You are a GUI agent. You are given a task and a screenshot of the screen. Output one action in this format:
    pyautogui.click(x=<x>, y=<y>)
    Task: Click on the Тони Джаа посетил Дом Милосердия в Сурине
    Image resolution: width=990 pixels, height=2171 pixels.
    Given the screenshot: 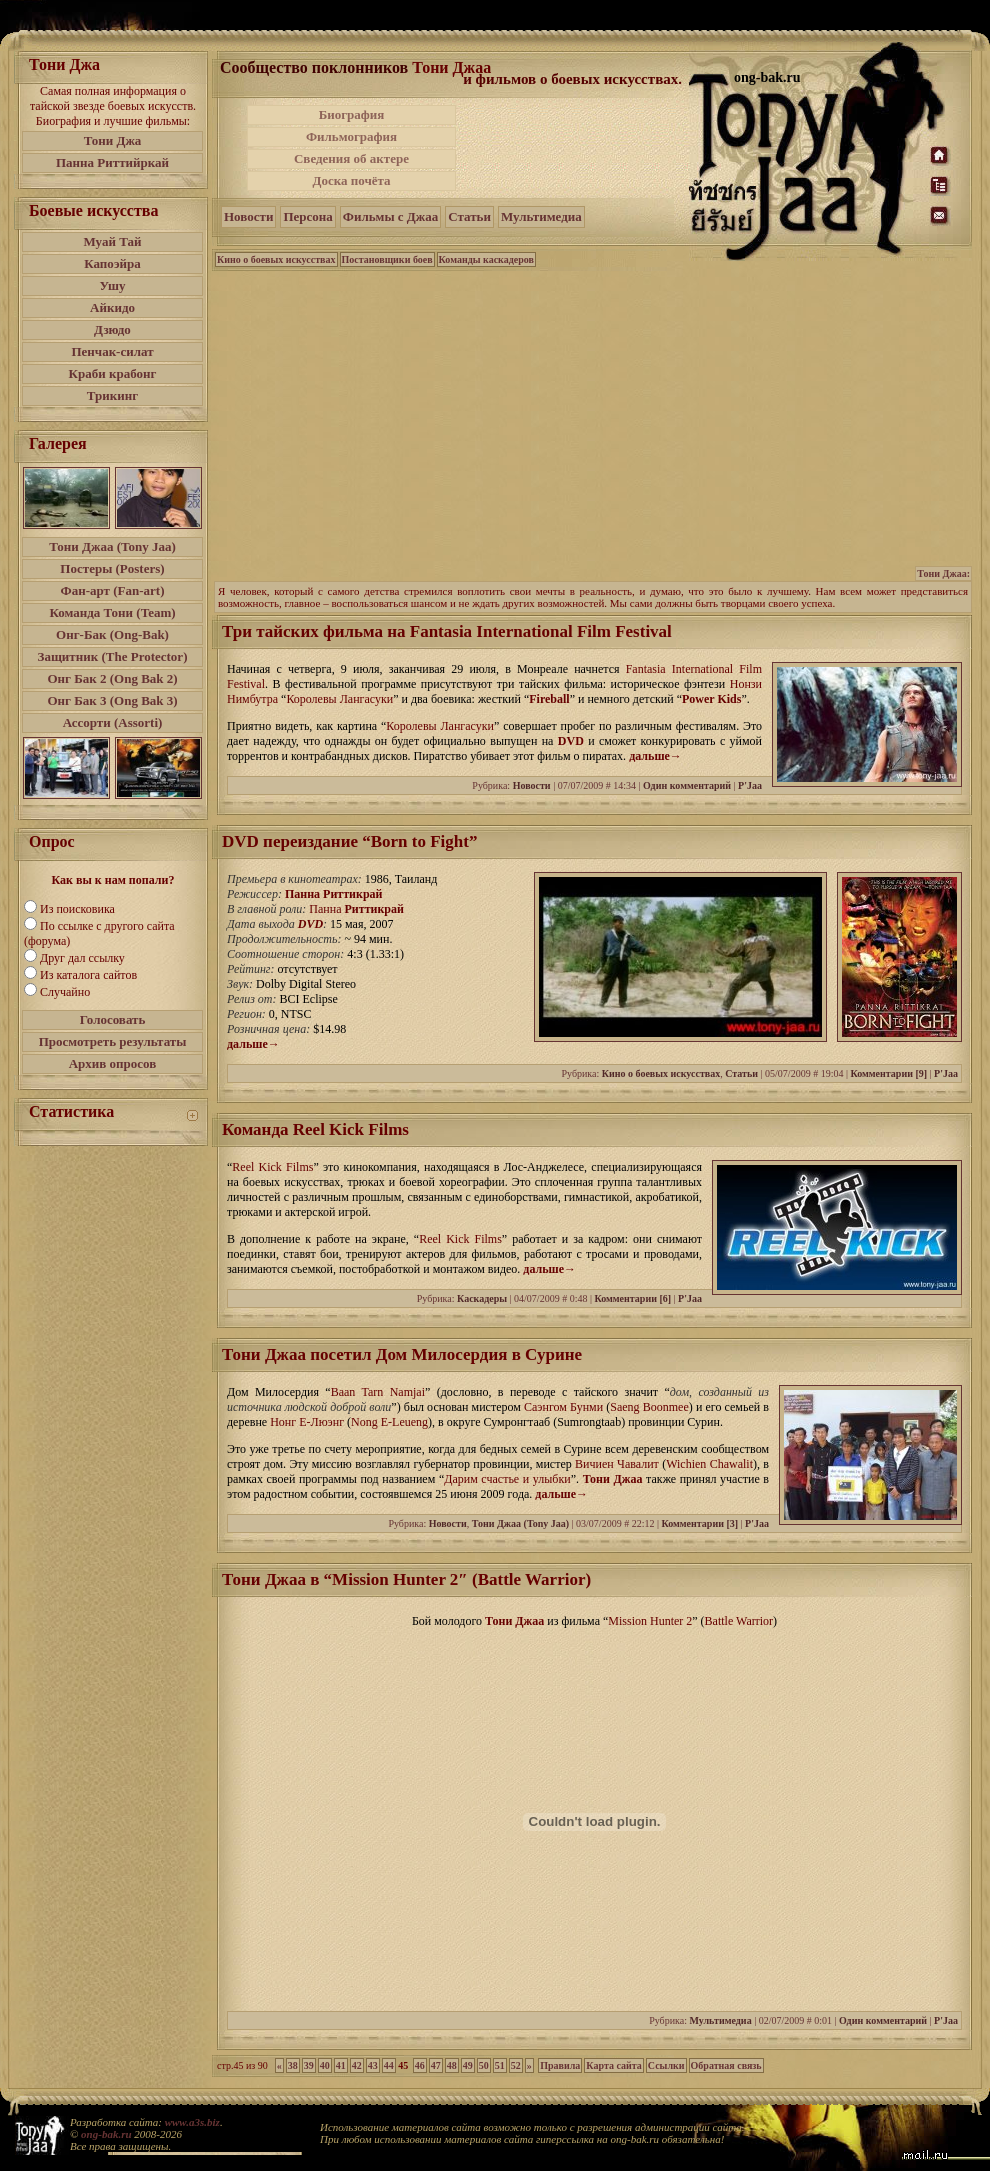 What is the action you would take?
    pyautogui.click(x=402, y=1354)
    